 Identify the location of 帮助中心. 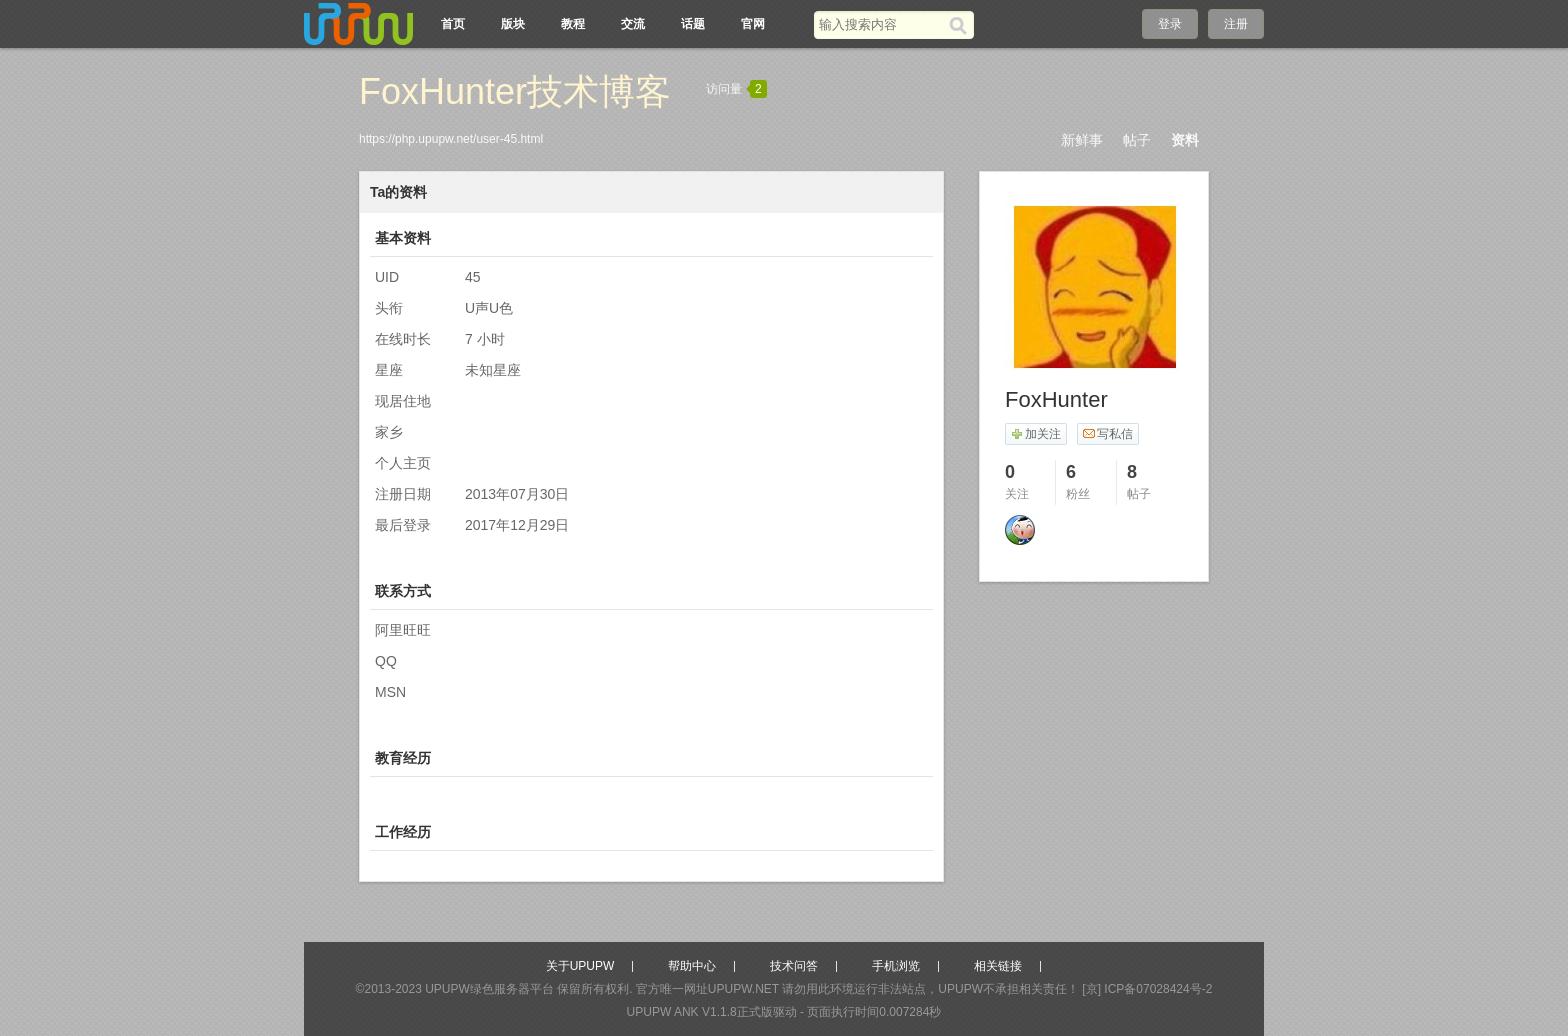
(692, 966).